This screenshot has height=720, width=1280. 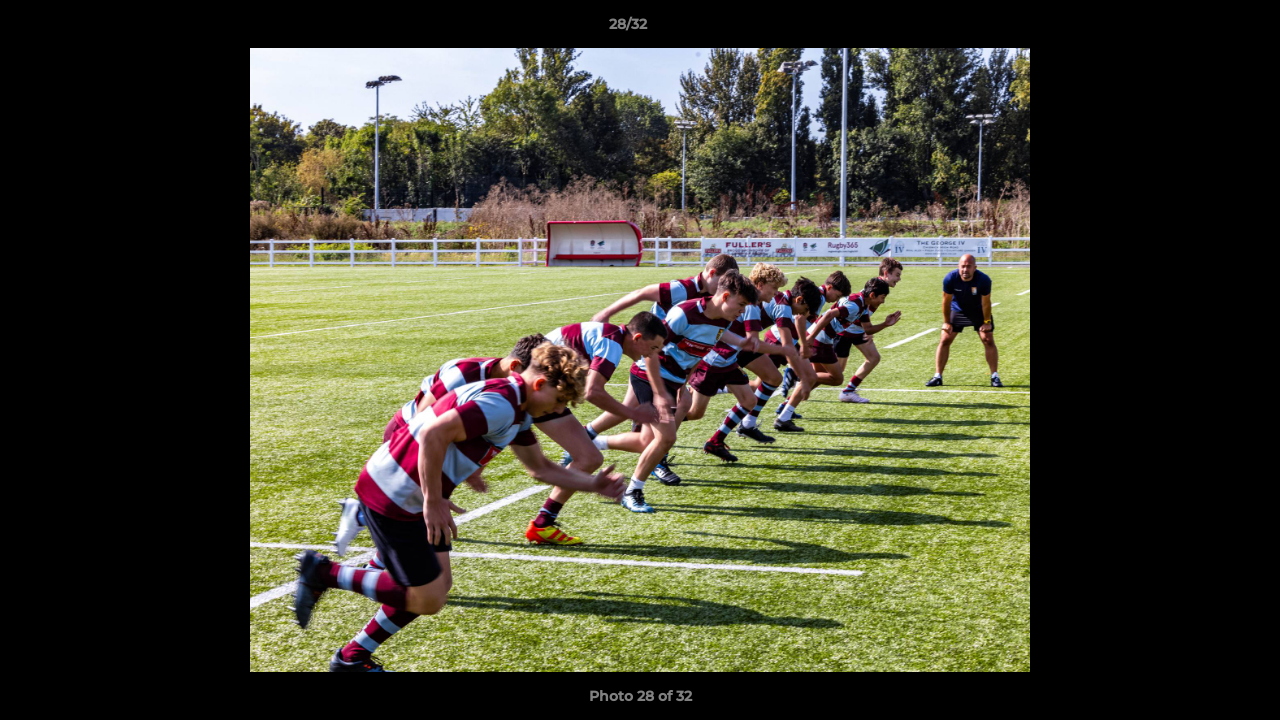 I want to click on [button], so click(x=1196, y=29).